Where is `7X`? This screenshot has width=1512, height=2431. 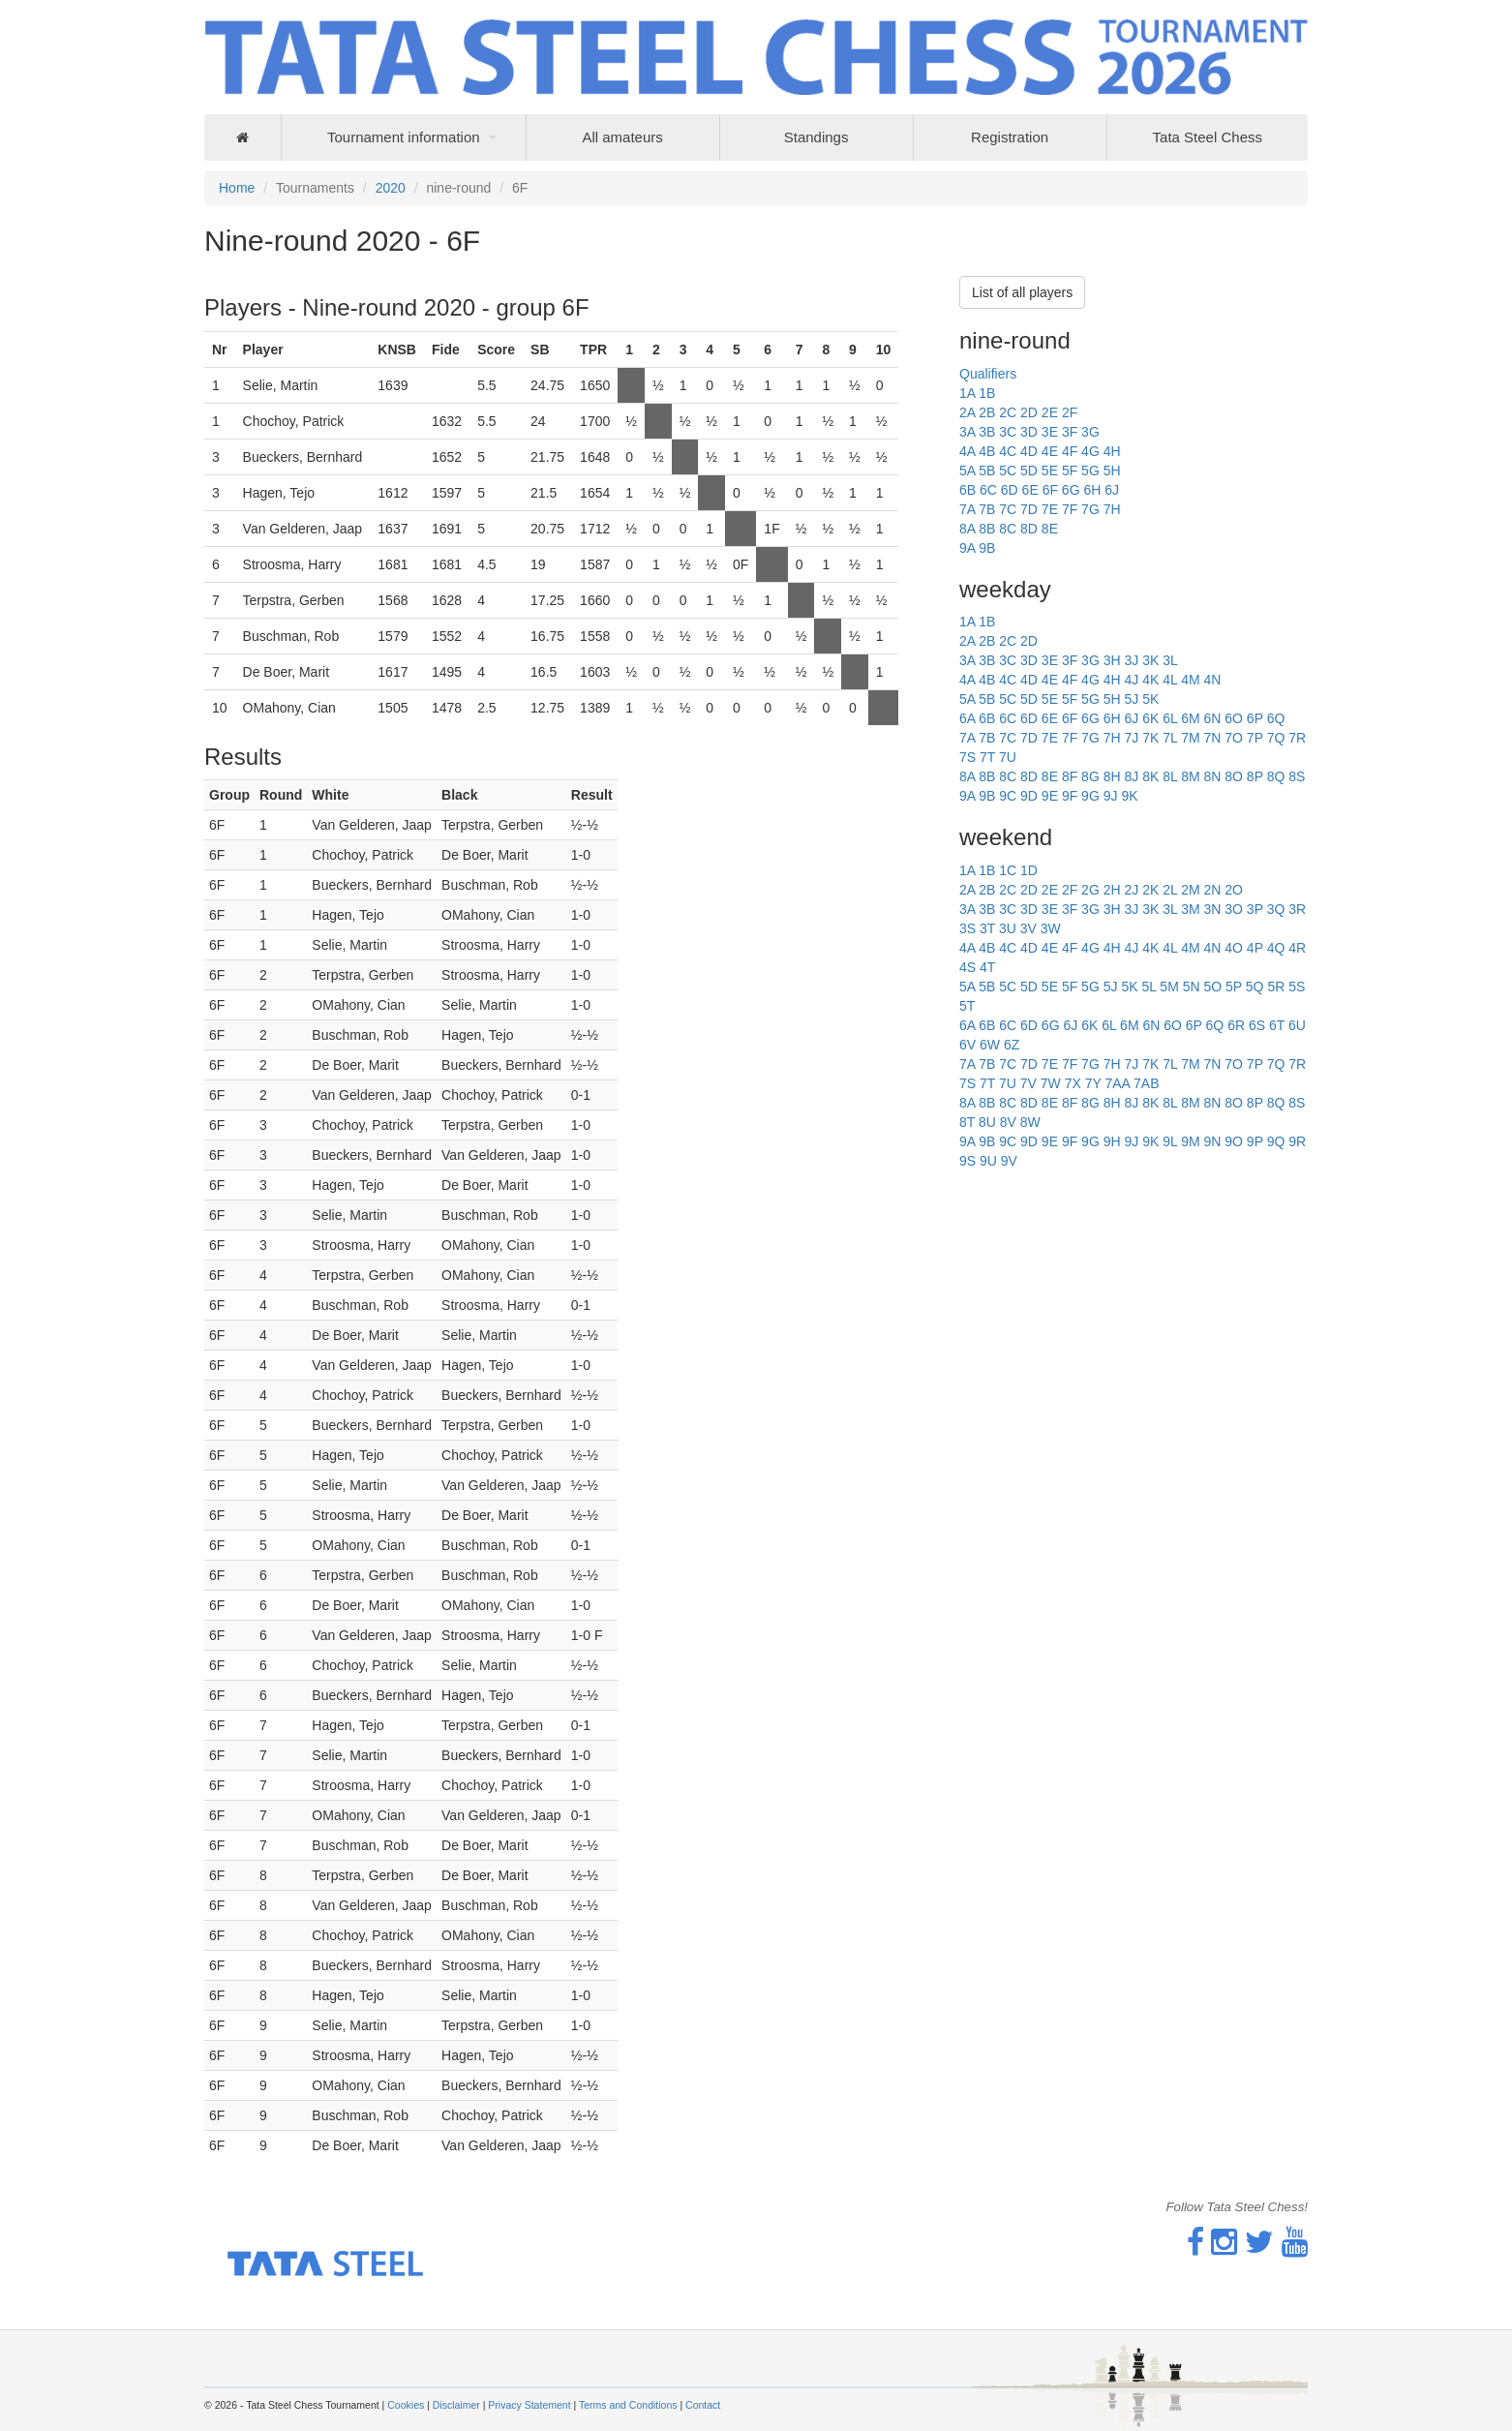
7X is located at coordinates (1073, 1083).